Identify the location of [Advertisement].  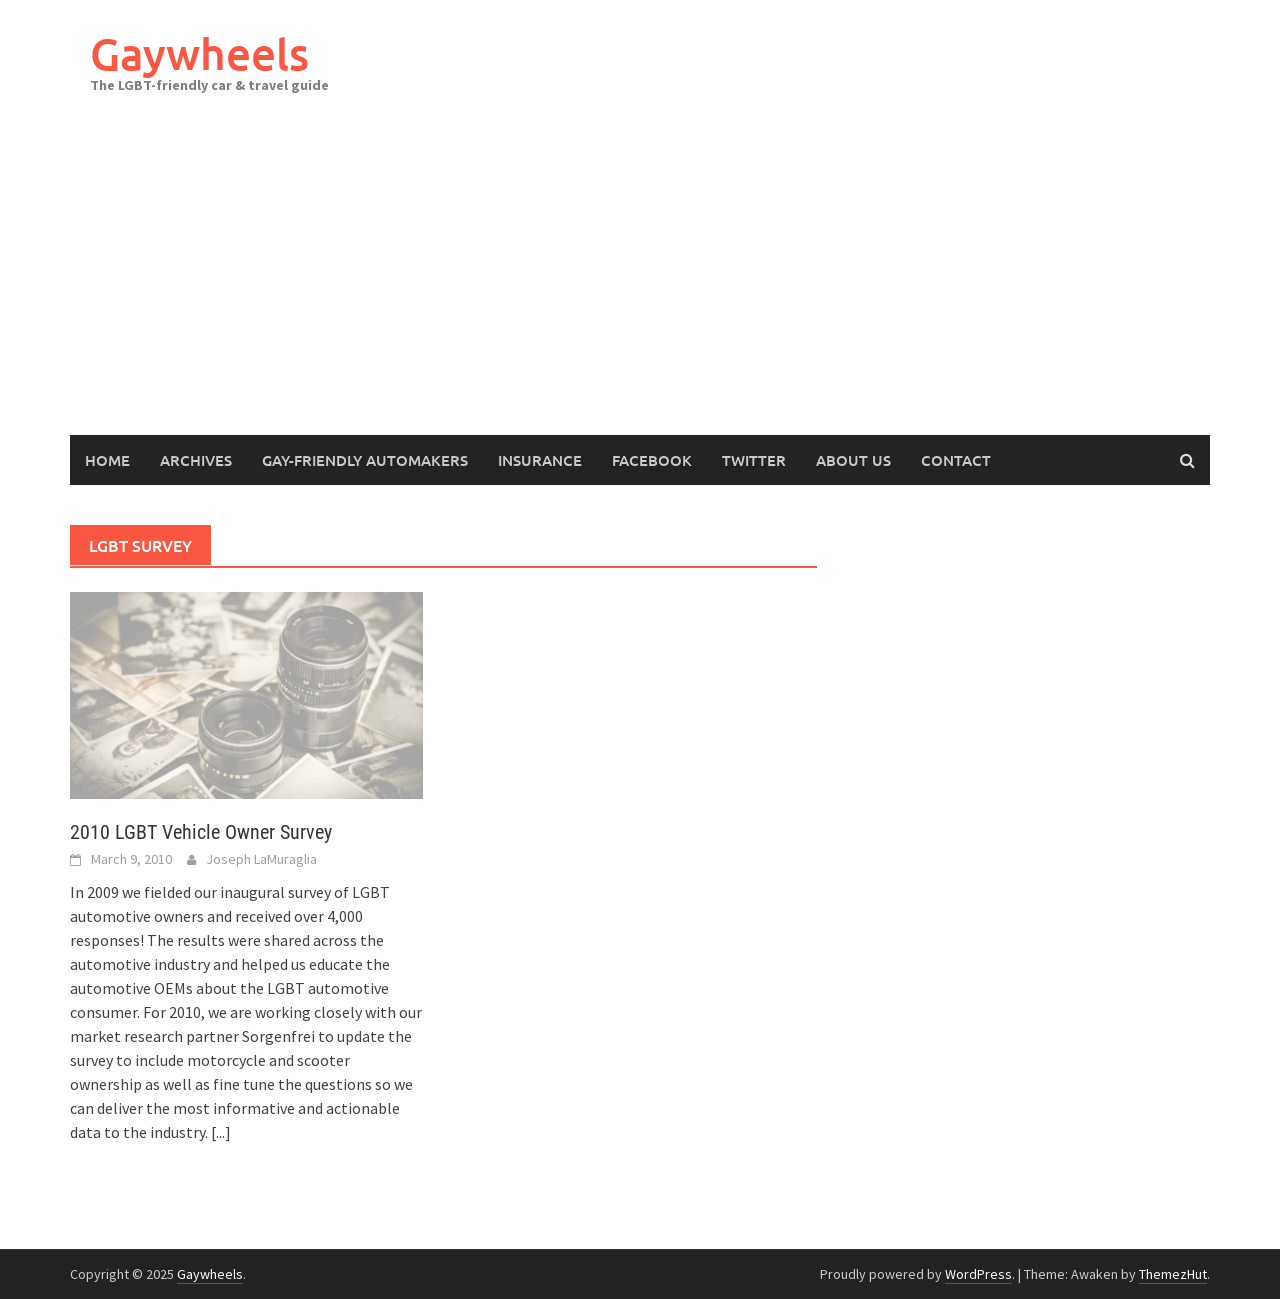
(640, 285).